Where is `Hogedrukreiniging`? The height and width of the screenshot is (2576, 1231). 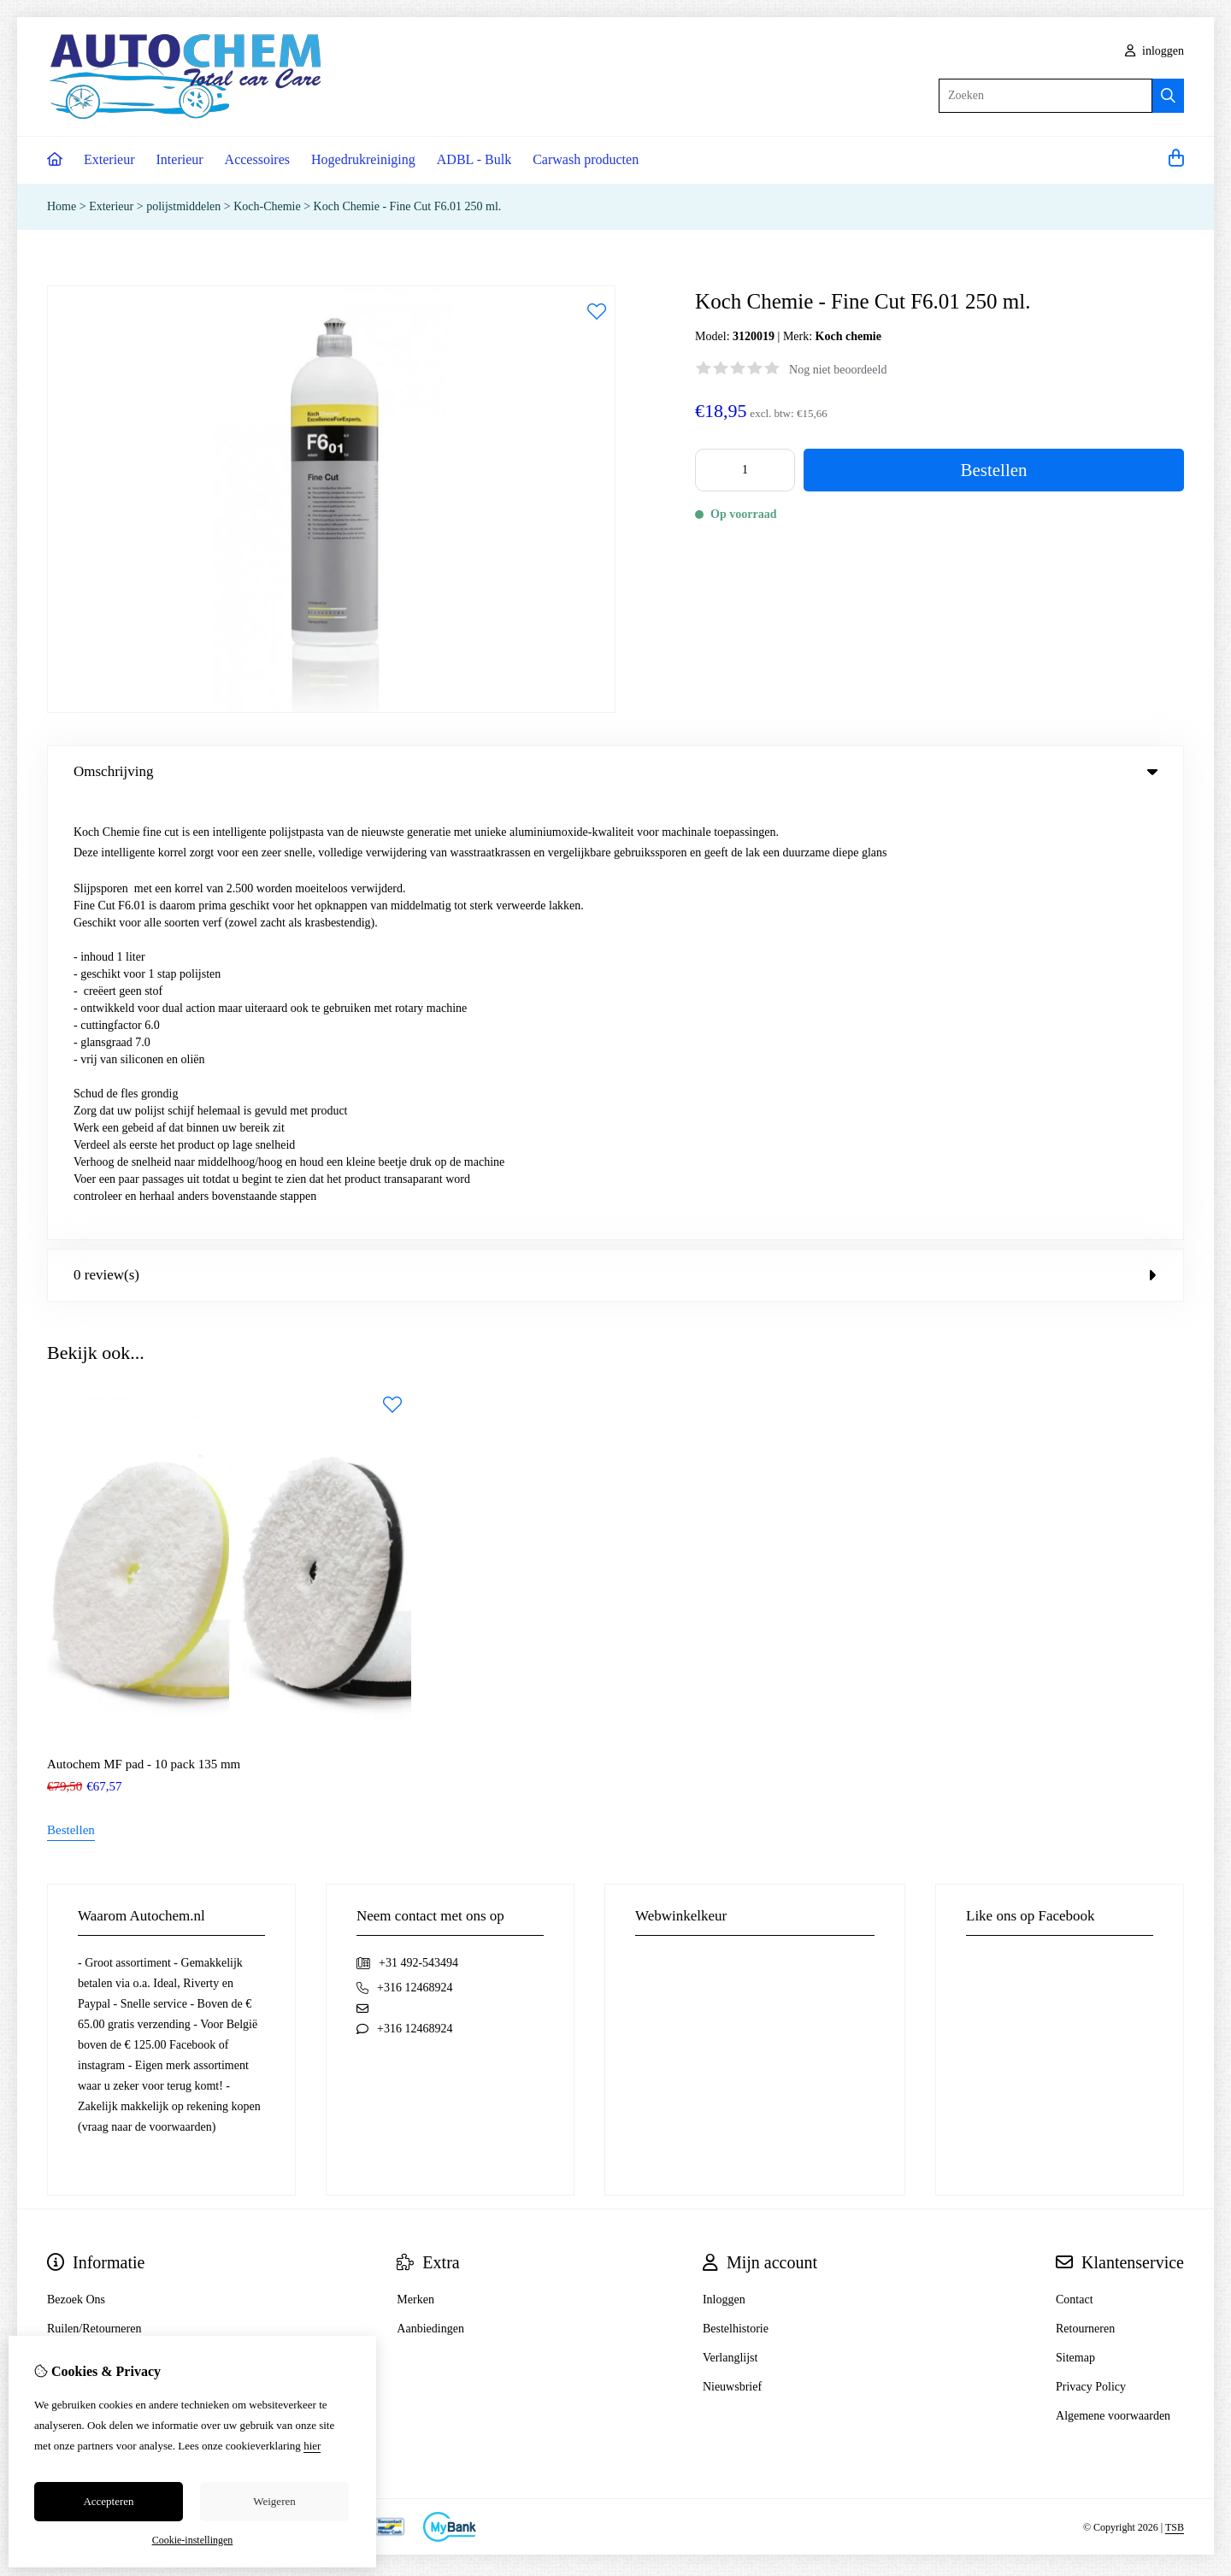 Hogedrukreiniging is located at coordinates (363, 159).